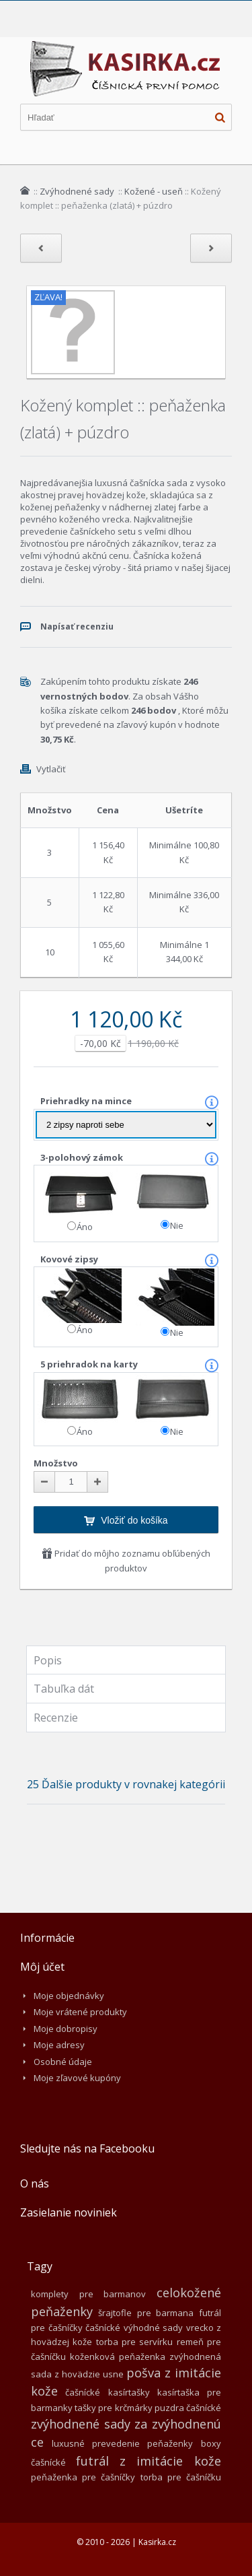 The width and height of the screenshot is (252, 2576). What do you see at coordinates (82, 1157) in the screenshot?
I see `3-polohový zámok` at bounding box center [82, 1157].